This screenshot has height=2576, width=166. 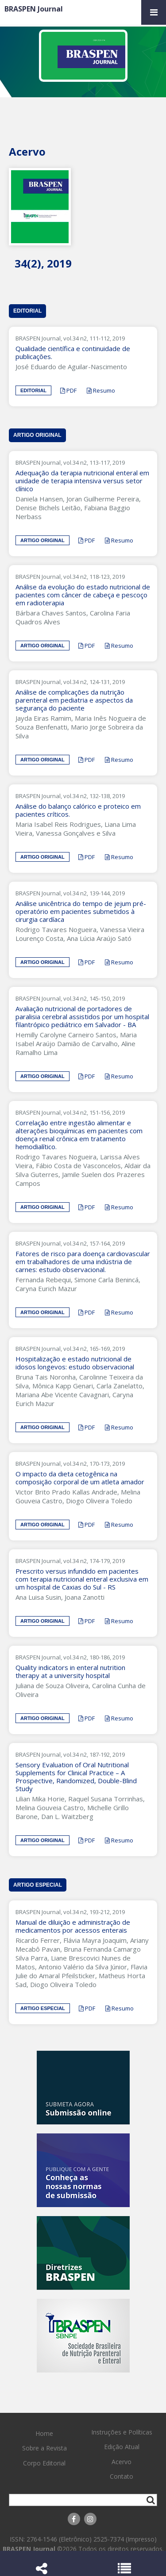 What do you see at coordinates (81, 1579) in the screenshot?
I see `Prescrito versus infundido em pacientes com terapia nutricional enteral exclusiva em um hospital de Caxias do Sul - RS` at bounding box center [81, 1579].